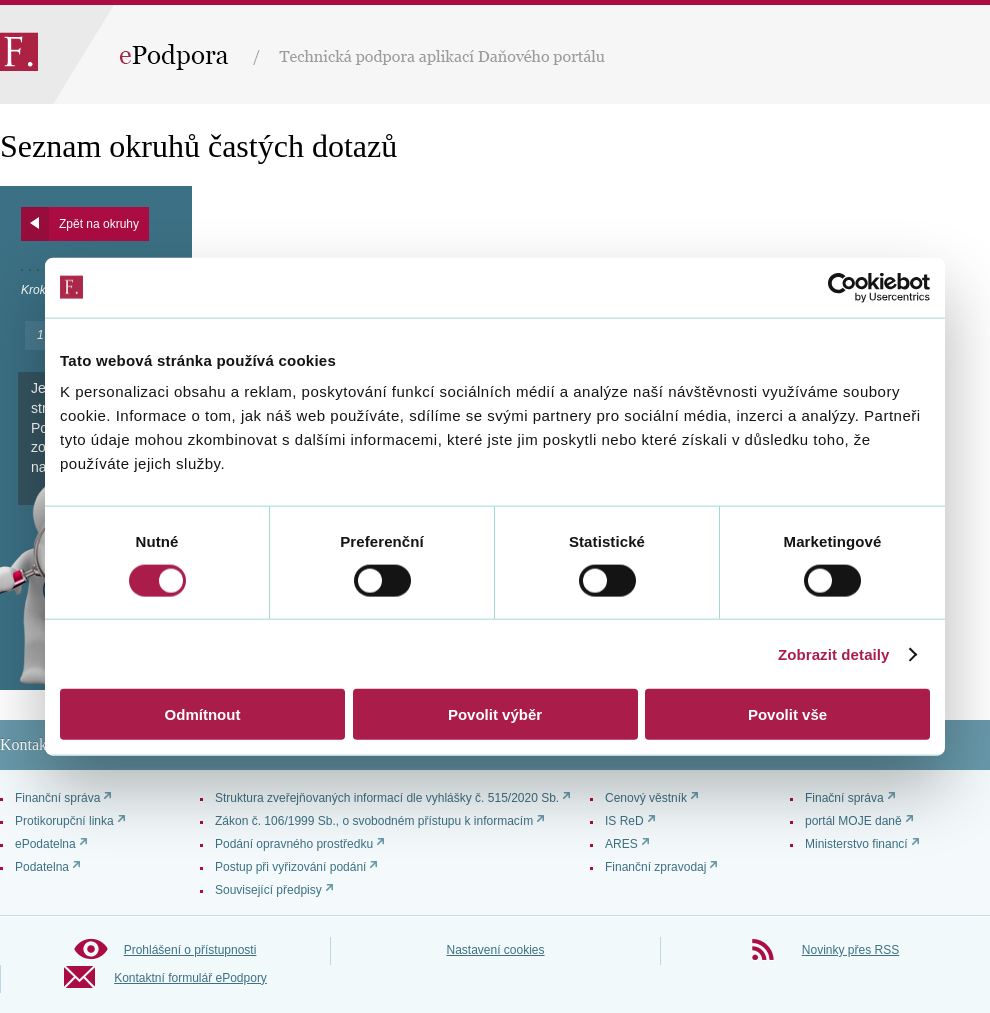  Describe the element at coordinates (856, 844) in the screenshot. I see `Ministerstvo financí` at that location.